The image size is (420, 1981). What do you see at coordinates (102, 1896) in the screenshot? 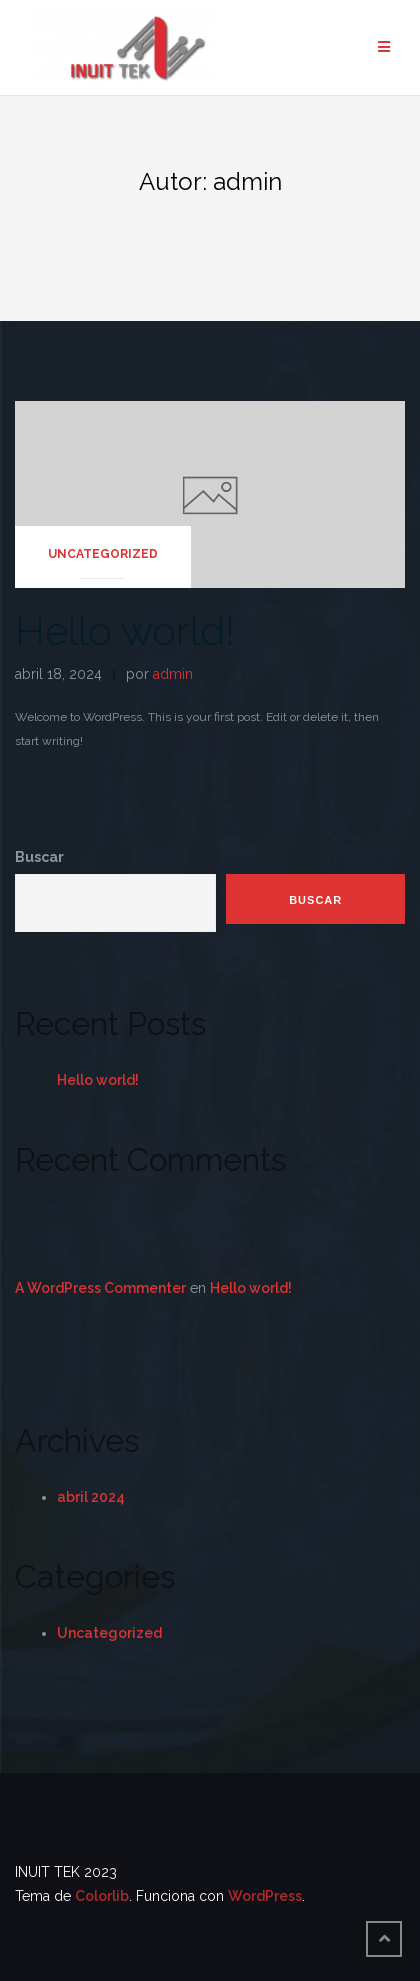
I see `Colorlib` at bounding box center [102, 1896].